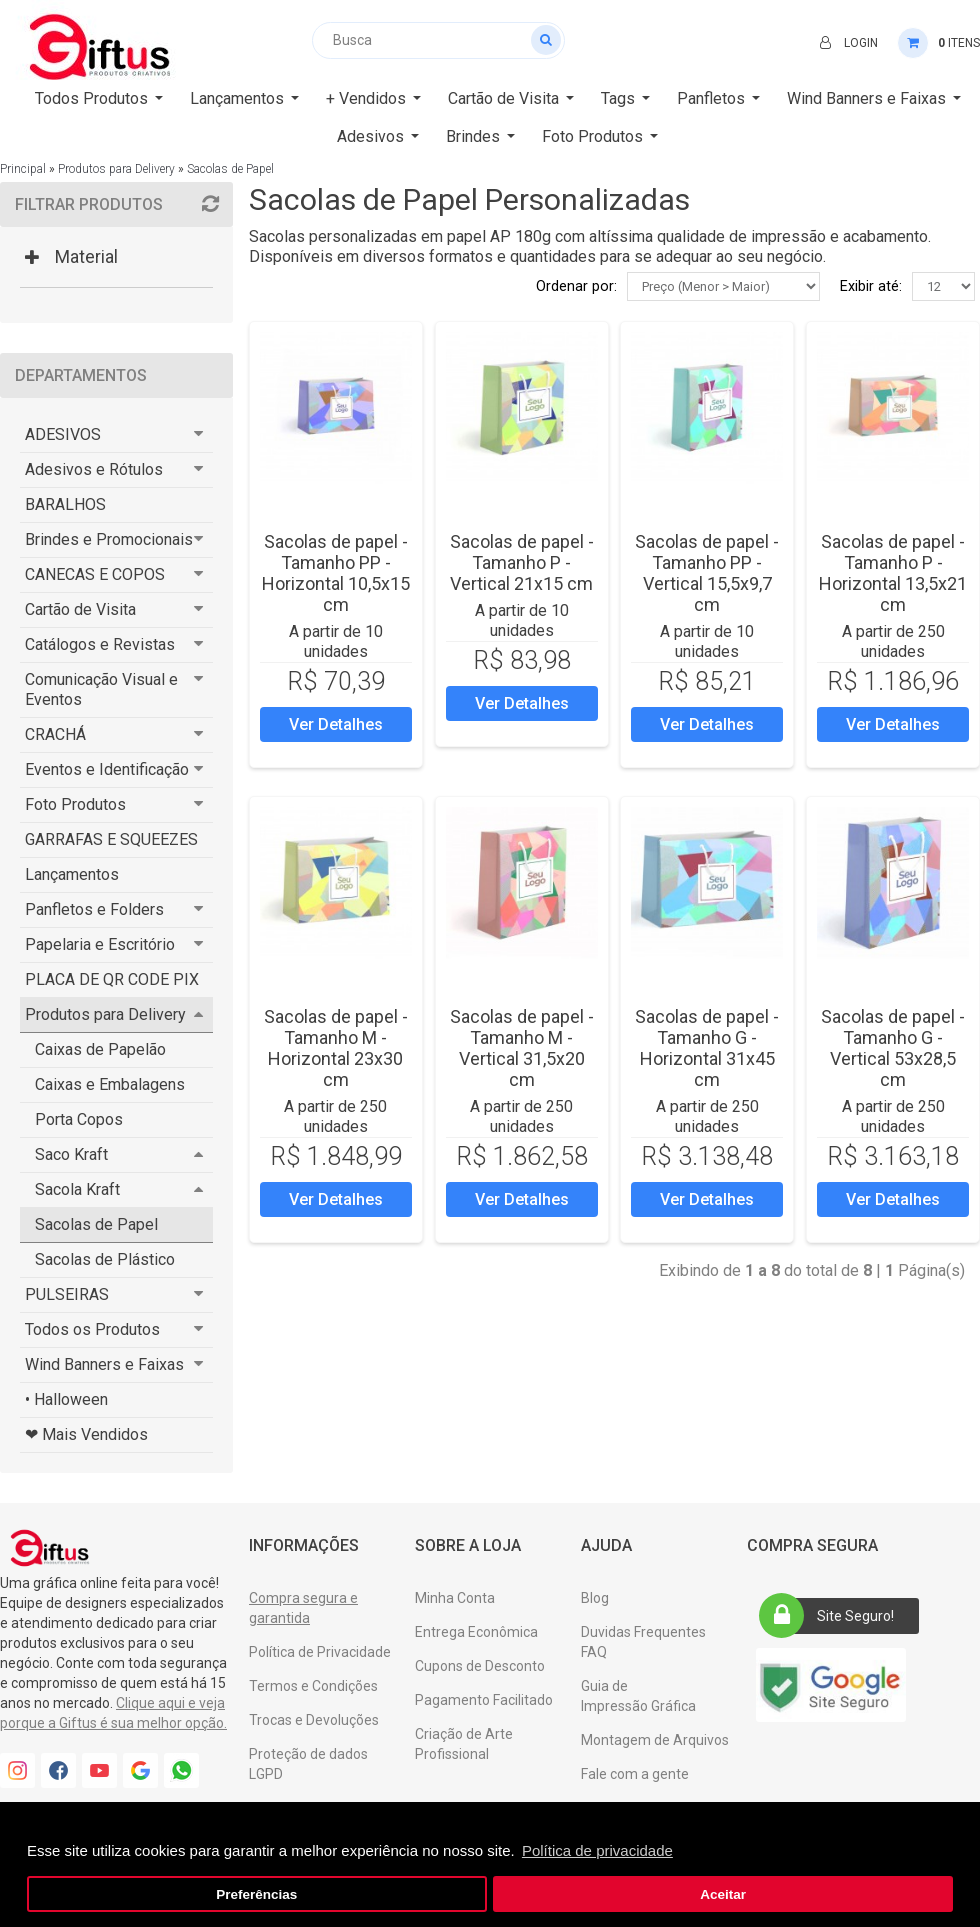 Image resolution: width=980 pixels, height=1927 pixels. I want to click on Sacolas de papel - Tamanho PP - Vertical 15,5x9,7 cm, so click(707, 573).